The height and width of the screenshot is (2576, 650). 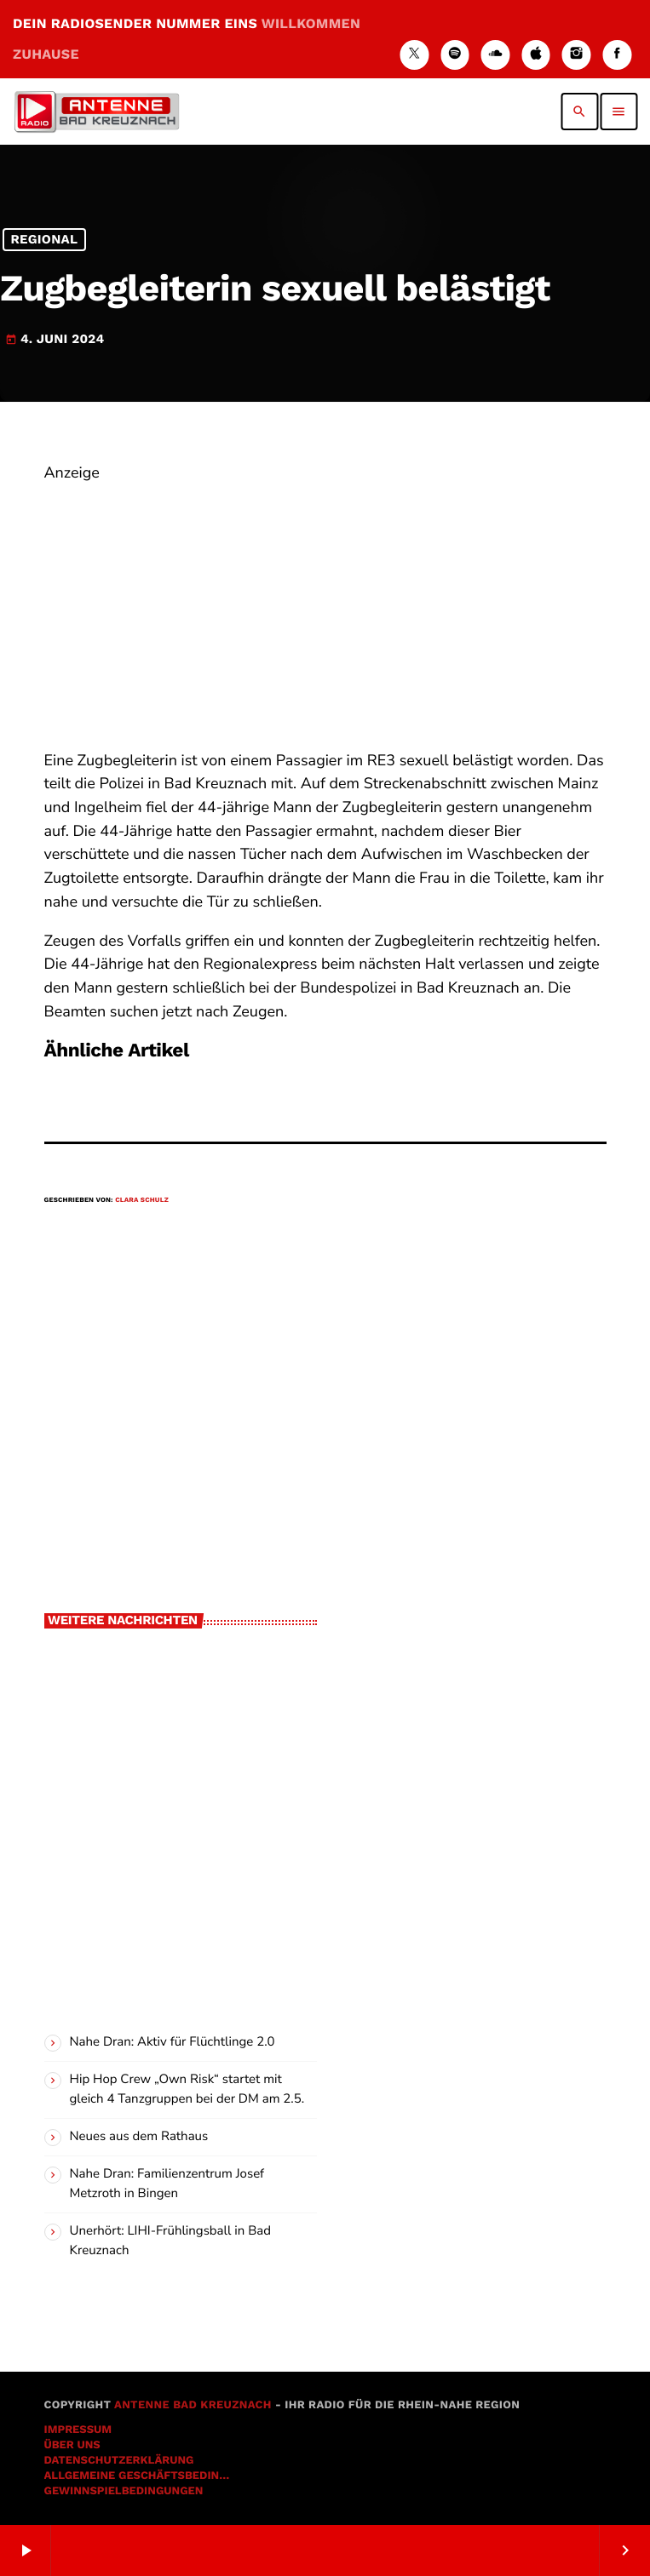 What do you see at coordinates (325, 605) in the screenshot?
I see `[Advertisement]` at bounding box center [325, 605].